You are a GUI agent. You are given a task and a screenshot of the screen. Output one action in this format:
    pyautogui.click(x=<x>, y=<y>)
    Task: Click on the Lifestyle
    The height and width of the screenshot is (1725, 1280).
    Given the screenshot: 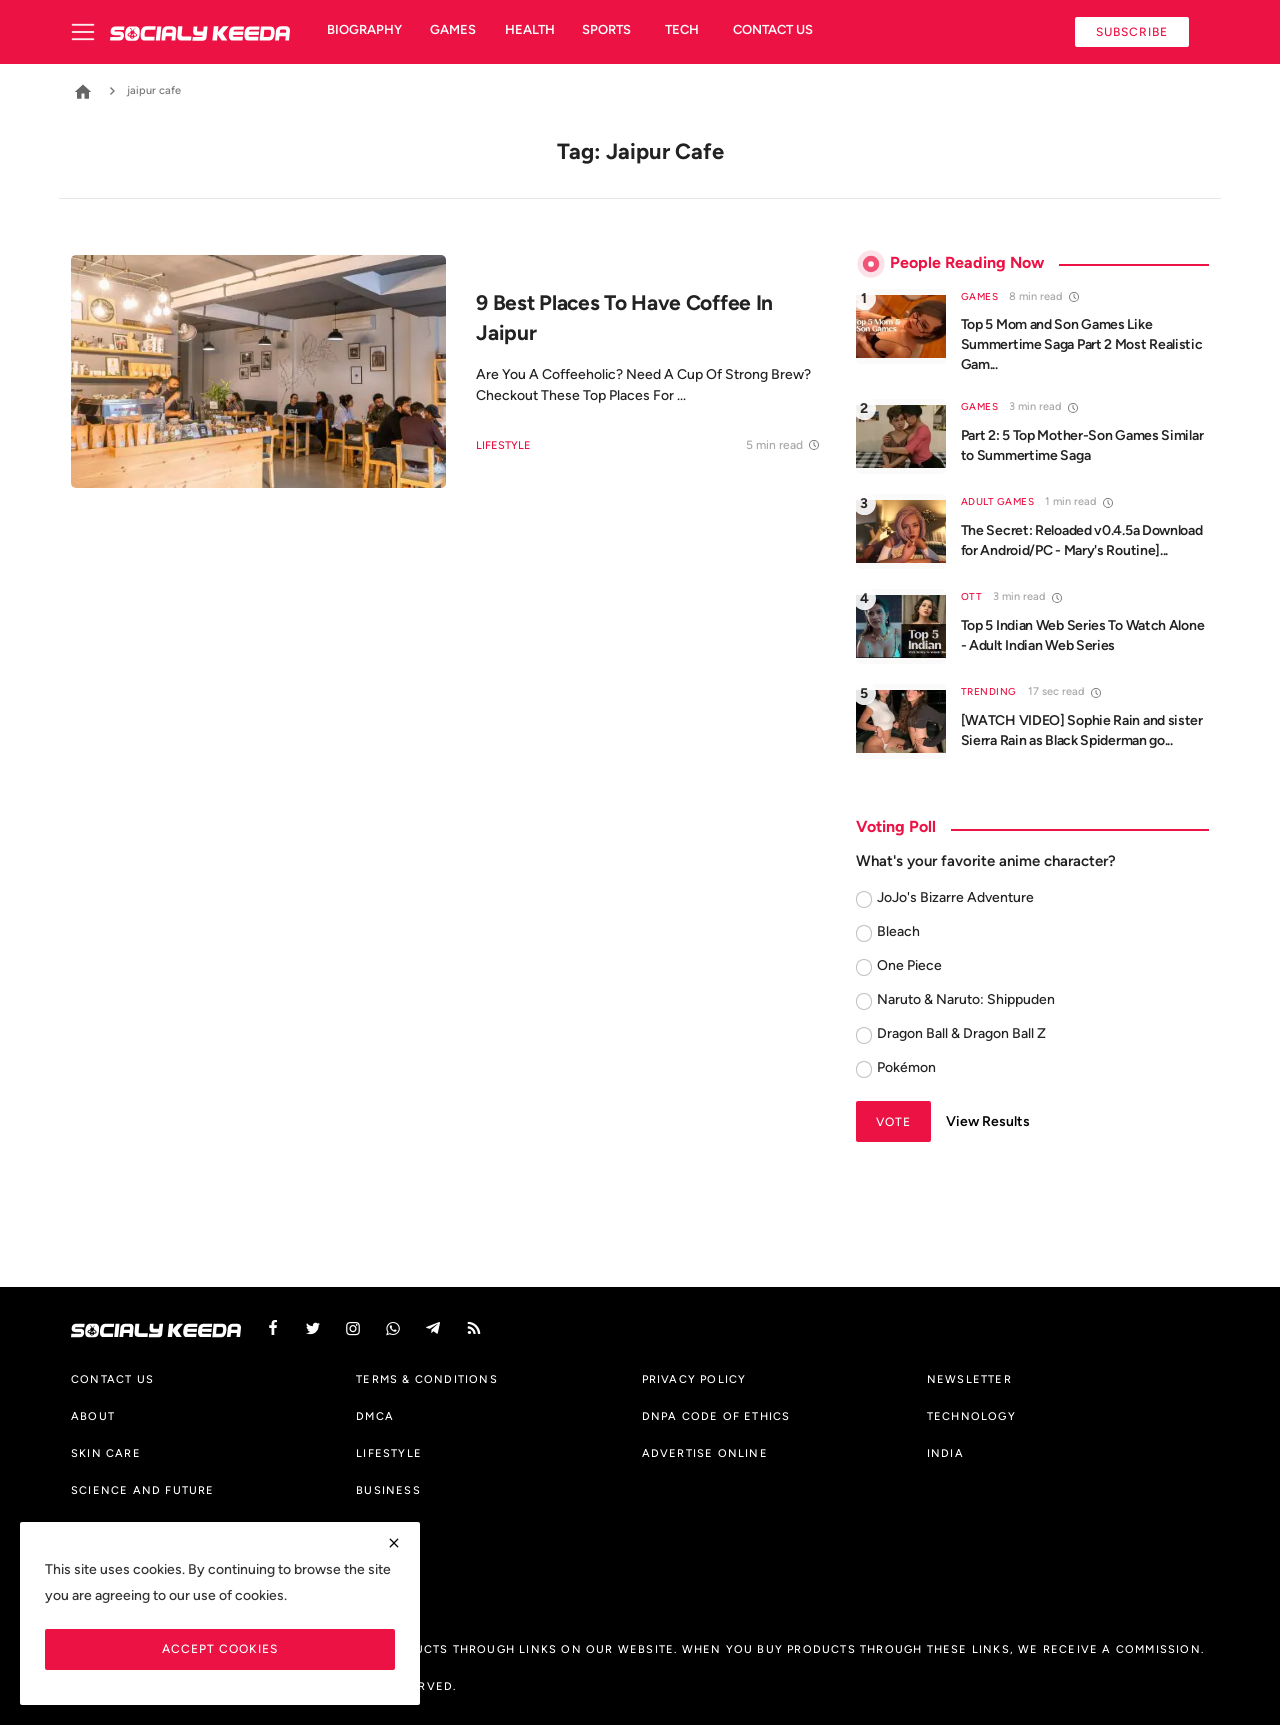 What is the action you would take?
    pyautogui.click(x=503, y=445)
    